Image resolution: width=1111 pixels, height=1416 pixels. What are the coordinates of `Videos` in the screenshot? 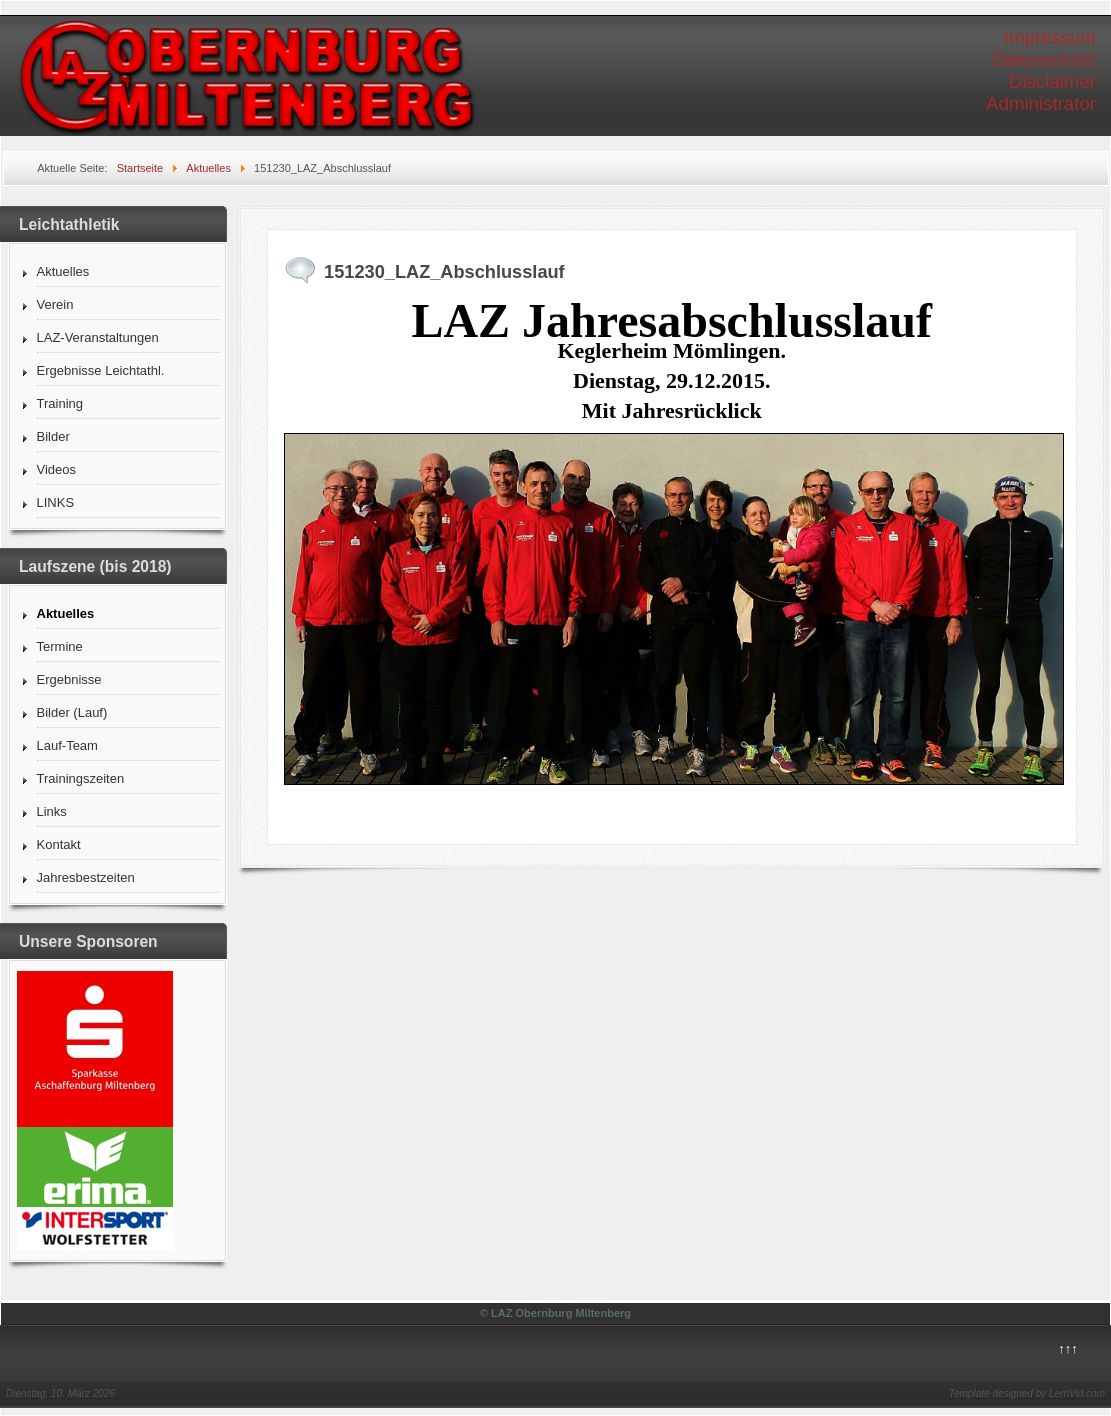 It's located at (57, 469).